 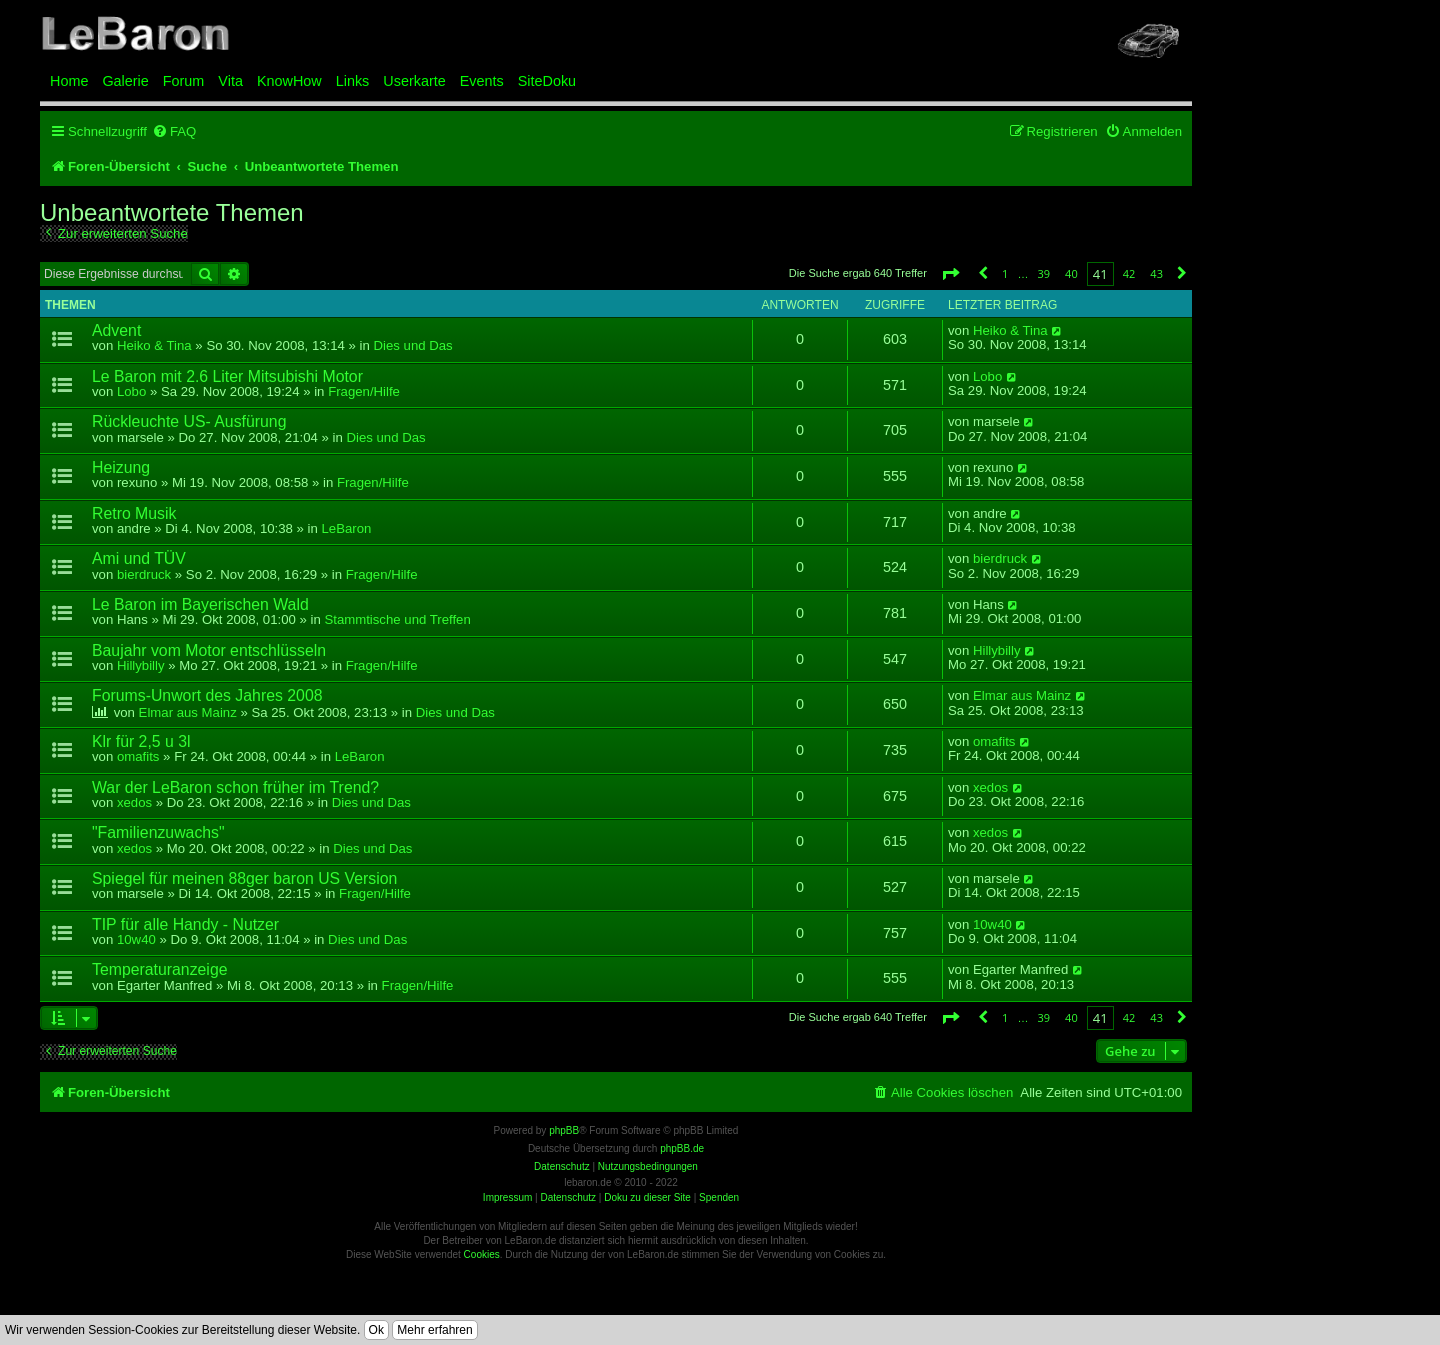 What do you see at coordinates (131, 391) in the screenshot?
I see `Lobo` at bounding box center [131, 391].